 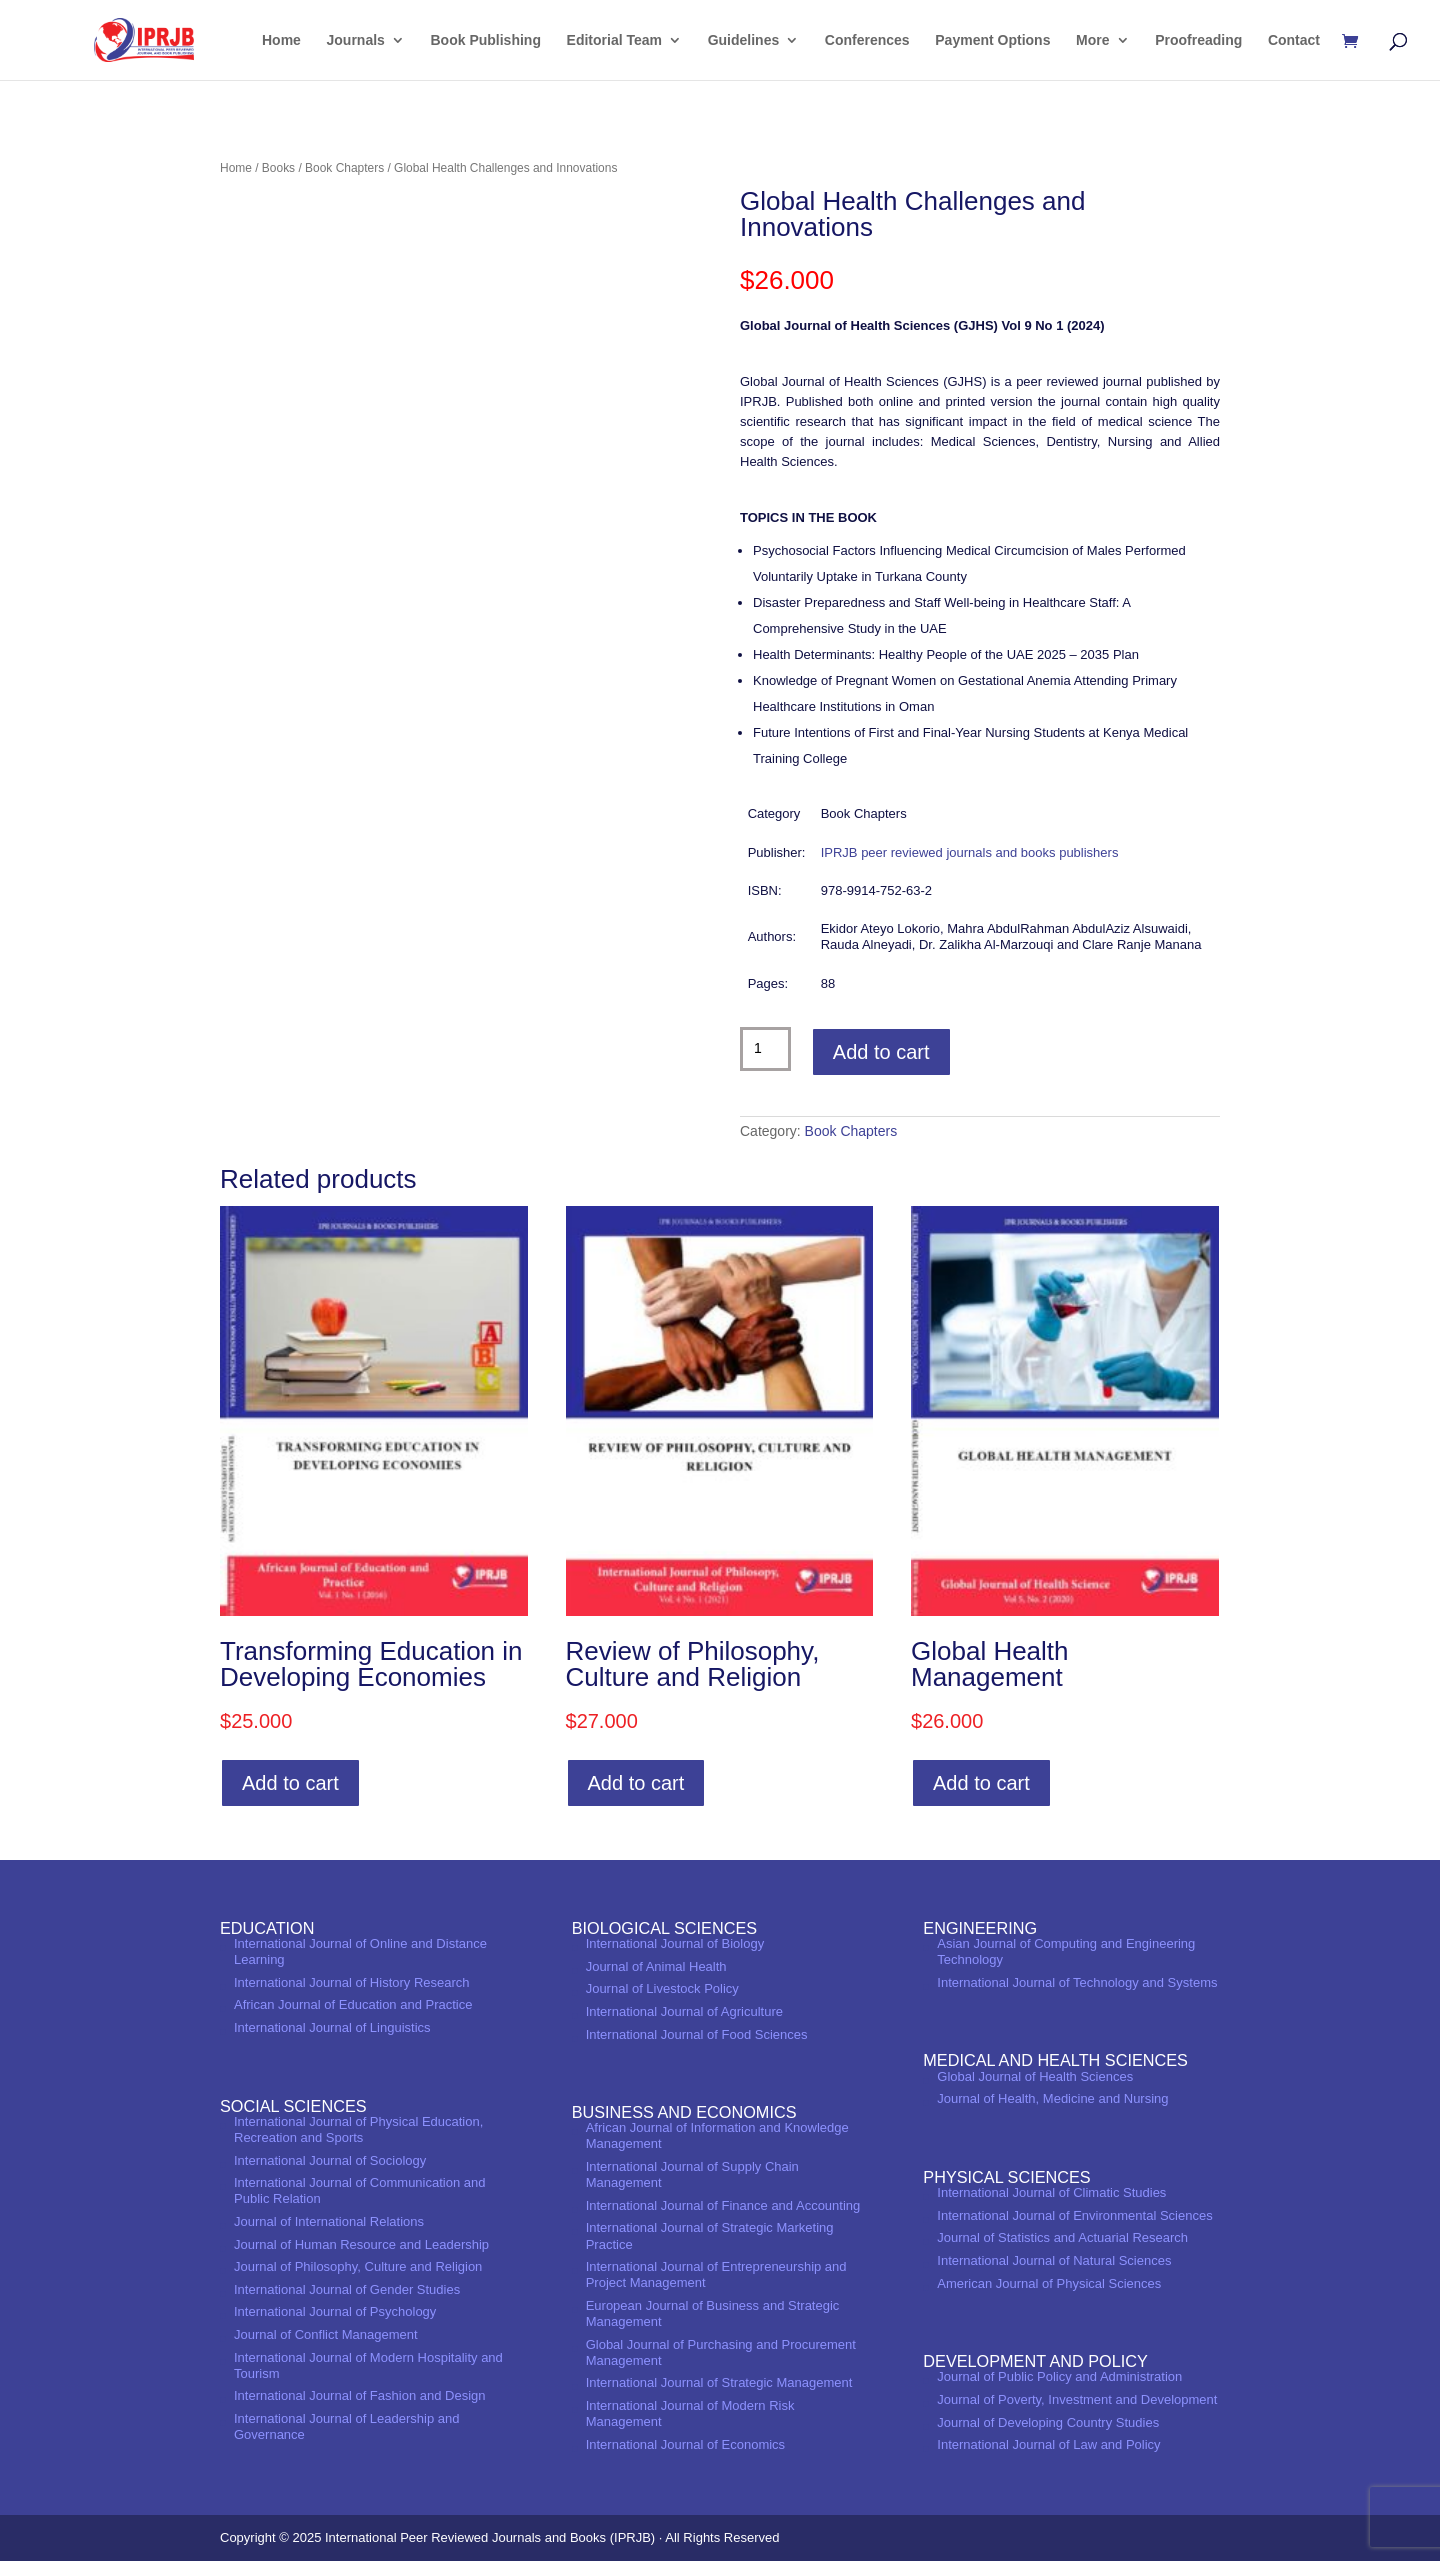 I want to click on International Journal of Linguistics, so click(x=332, y=2027).